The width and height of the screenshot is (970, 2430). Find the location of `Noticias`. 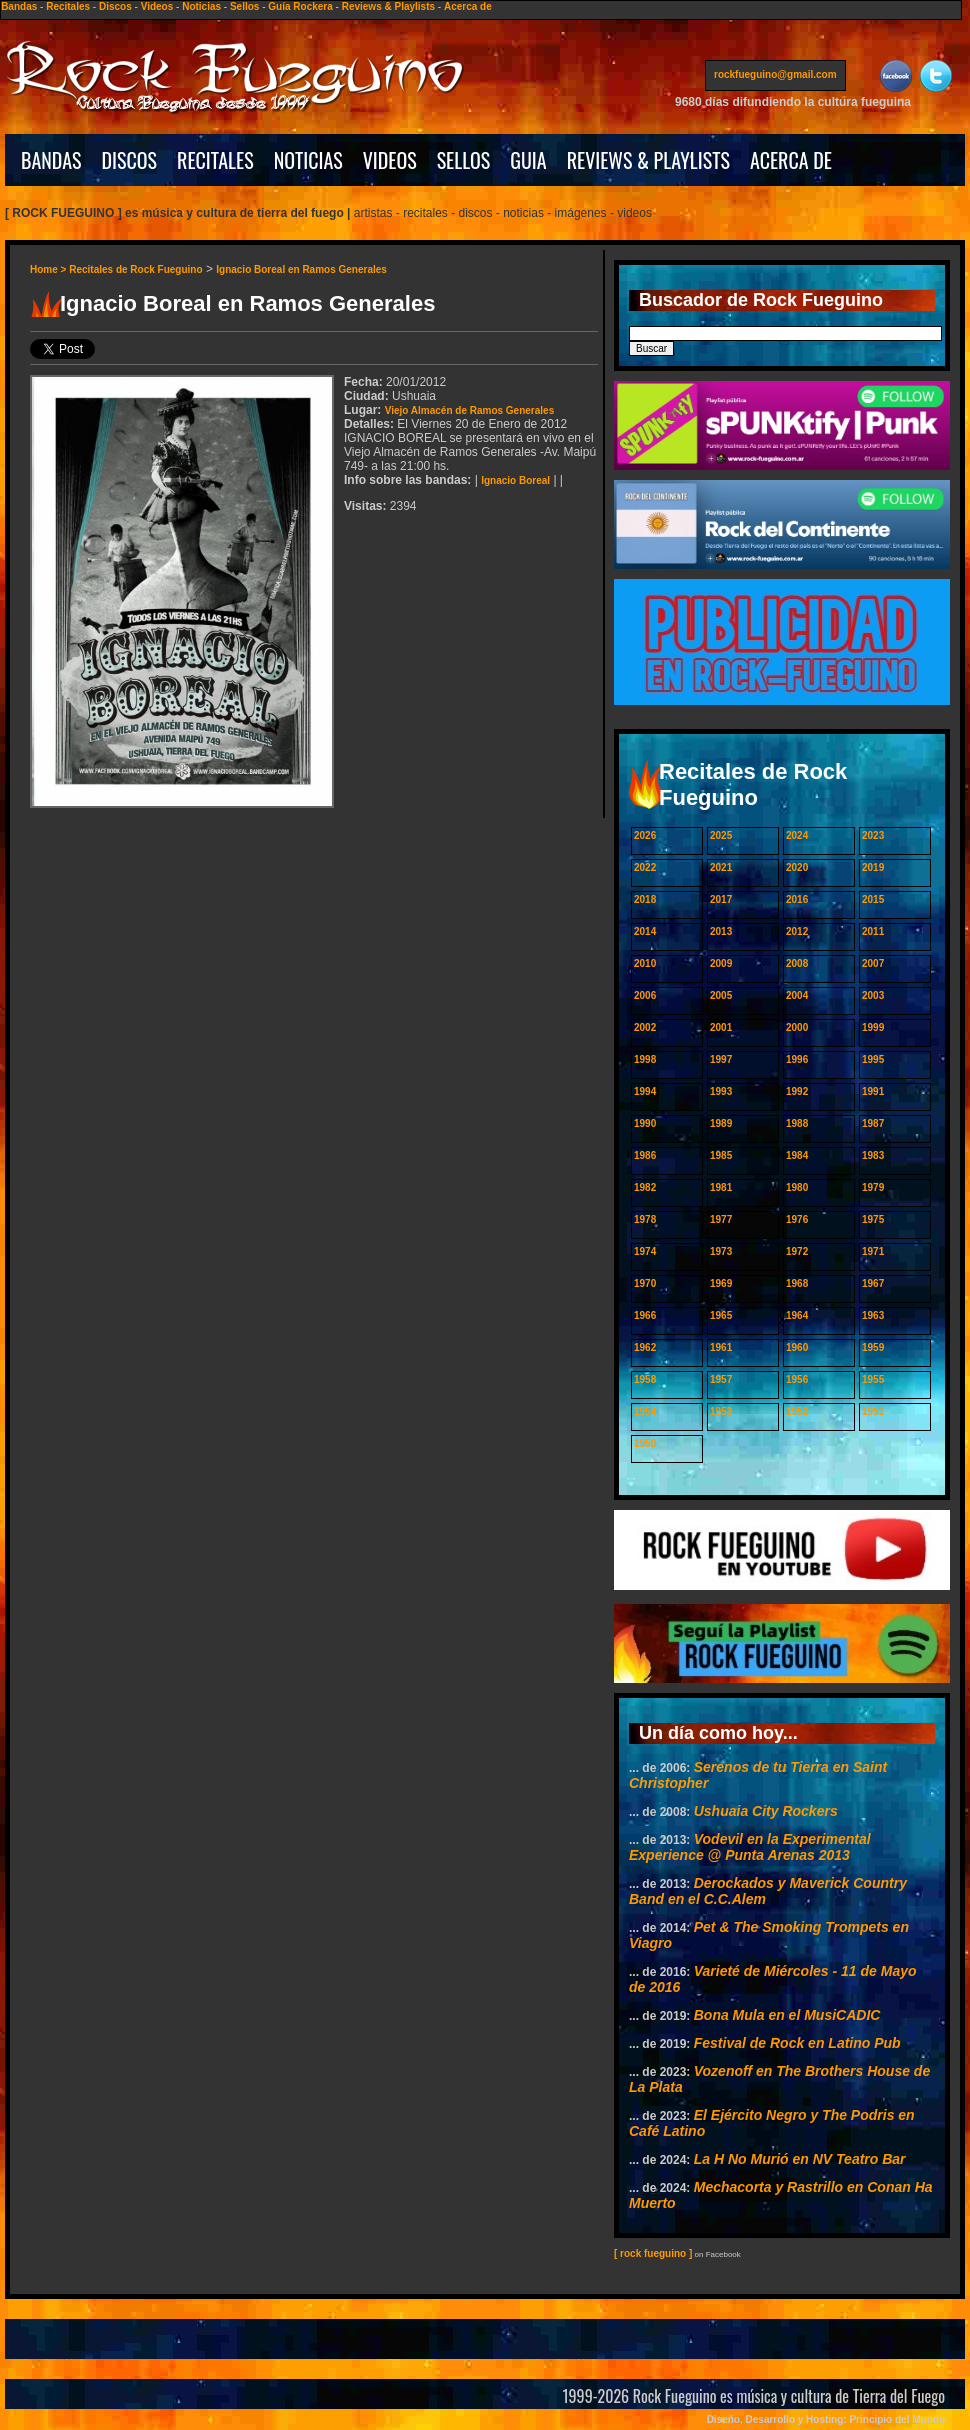

Noticias is located at coordinates (201, 6).